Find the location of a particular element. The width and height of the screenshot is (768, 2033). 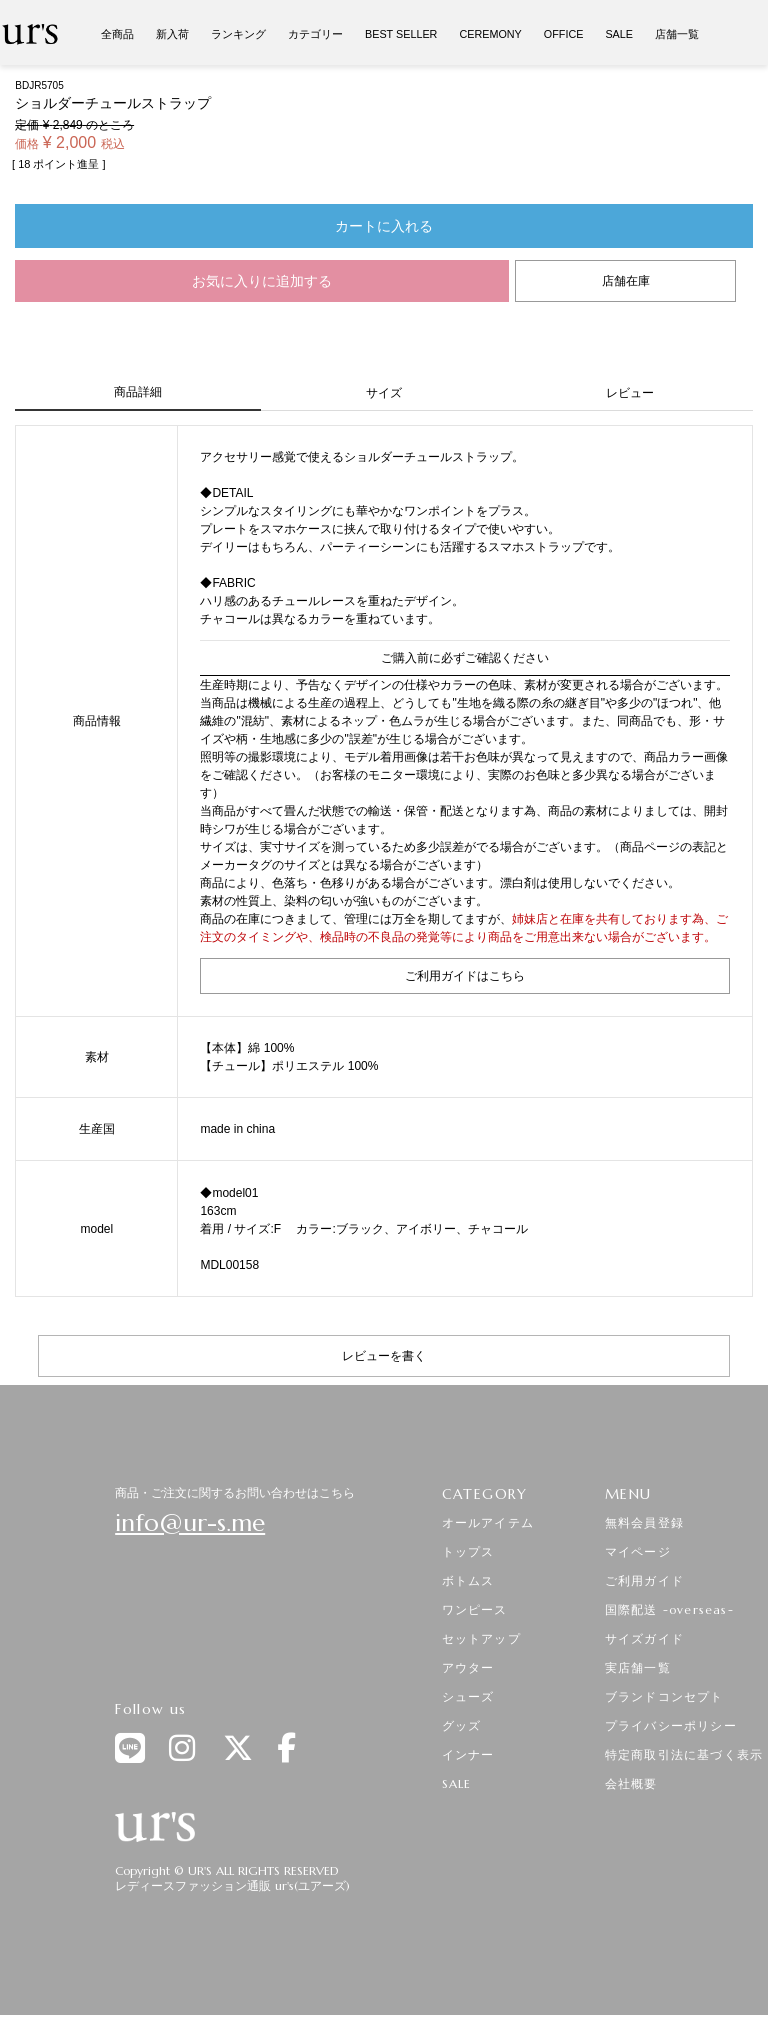

無料会員登録 is located at coordinates (644, 1522).